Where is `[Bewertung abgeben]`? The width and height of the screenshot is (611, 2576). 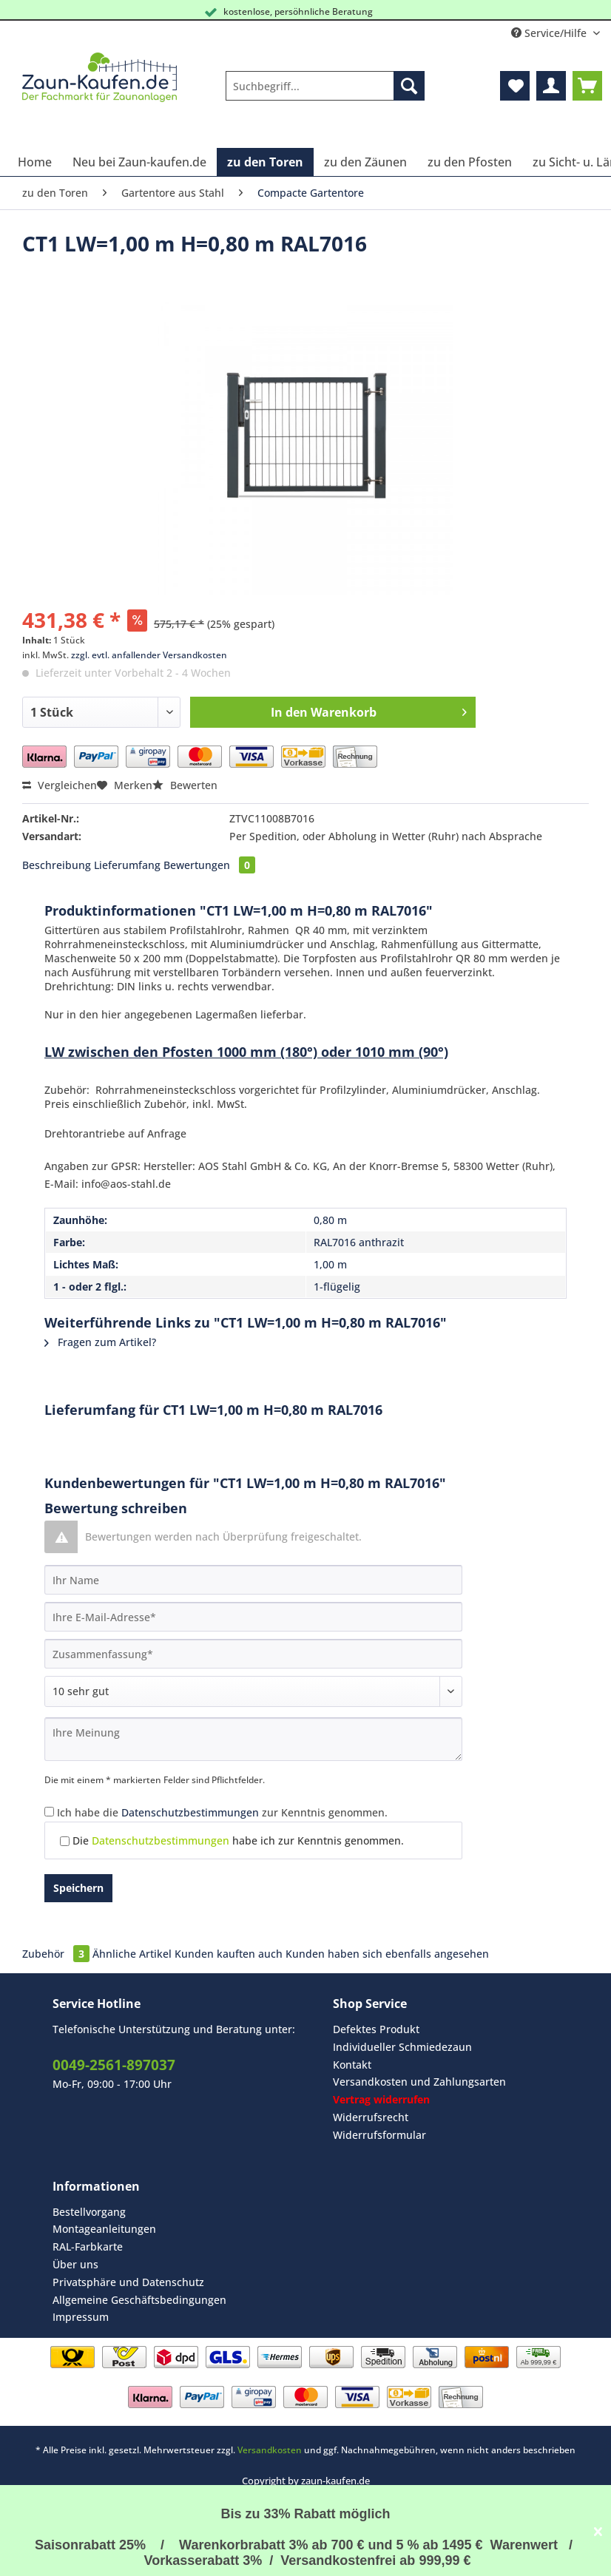 [Bewertung abgeben] is located at coordinates (253, 1691).